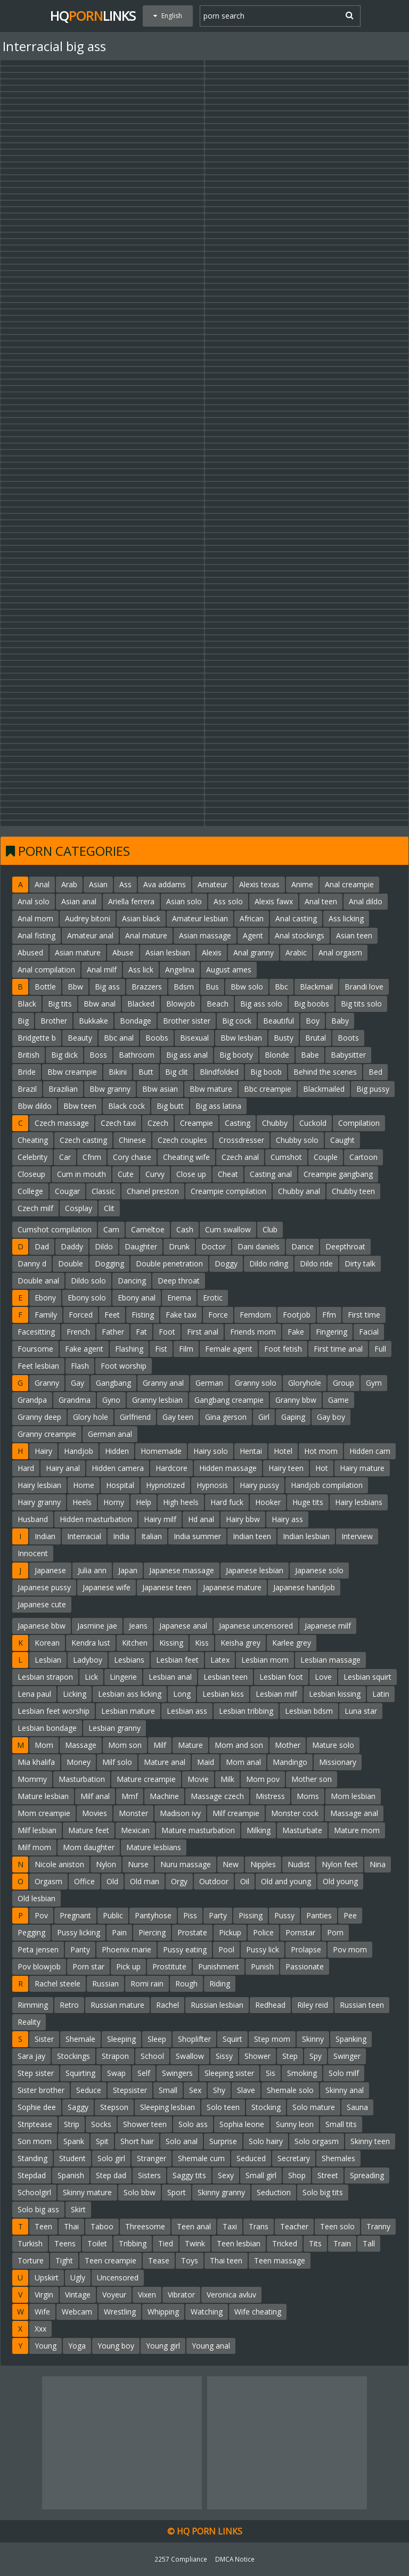 This screenshot has width=409, height=2576. Describe the element at coordinates (312, 2005) in the screenshot. I see `Riley reid` at that location.